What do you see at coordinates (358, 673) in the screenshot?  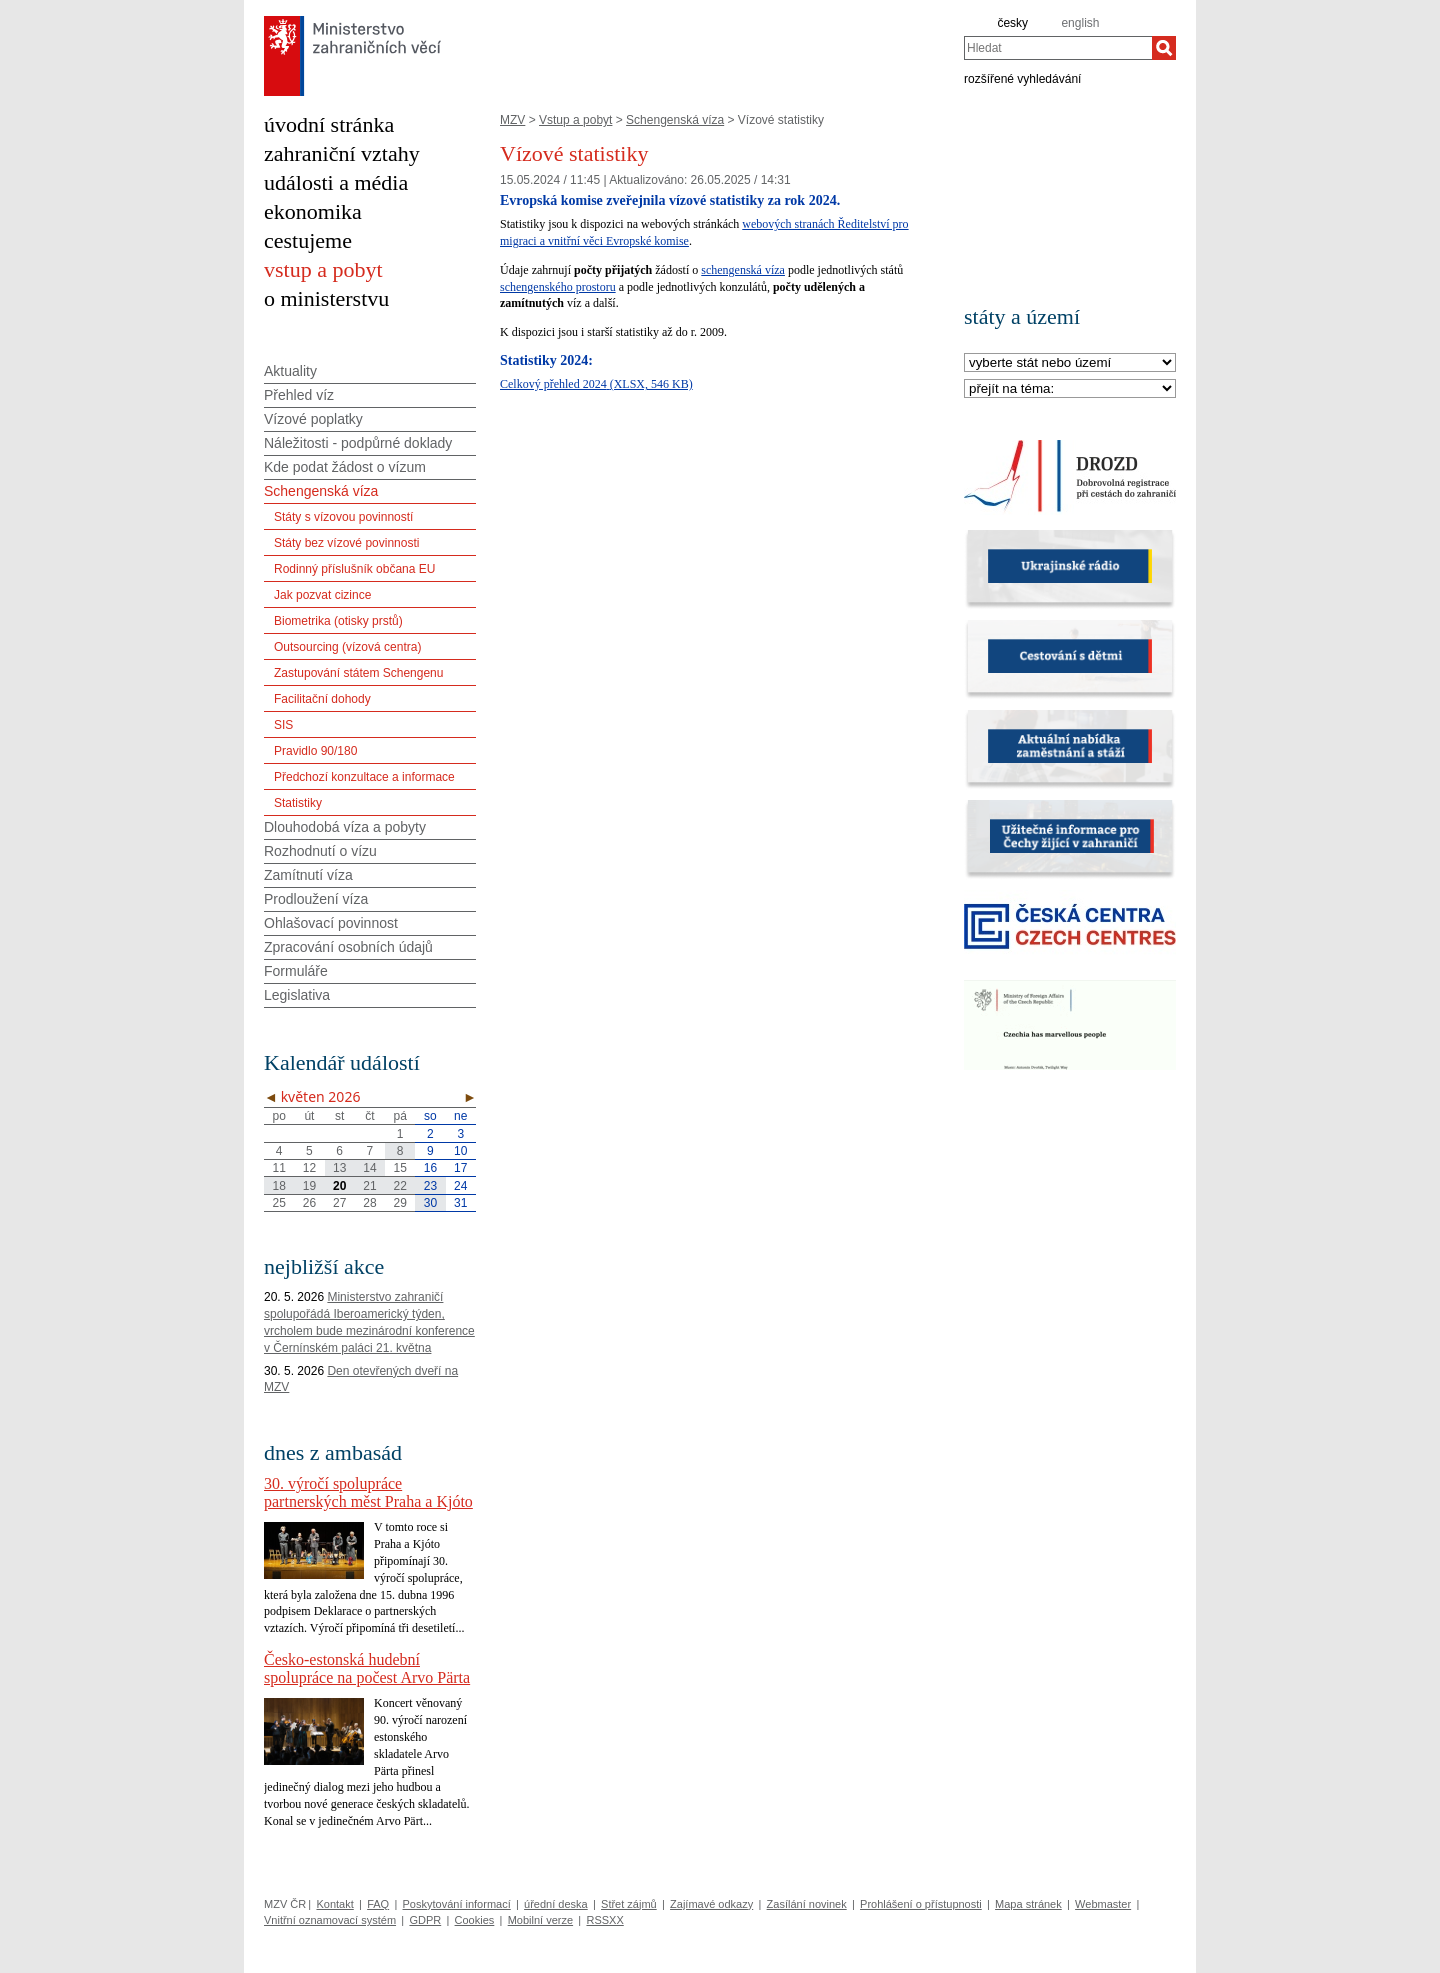 I see `Zastupování státem Schengenu` at bounding box center [358, 673].